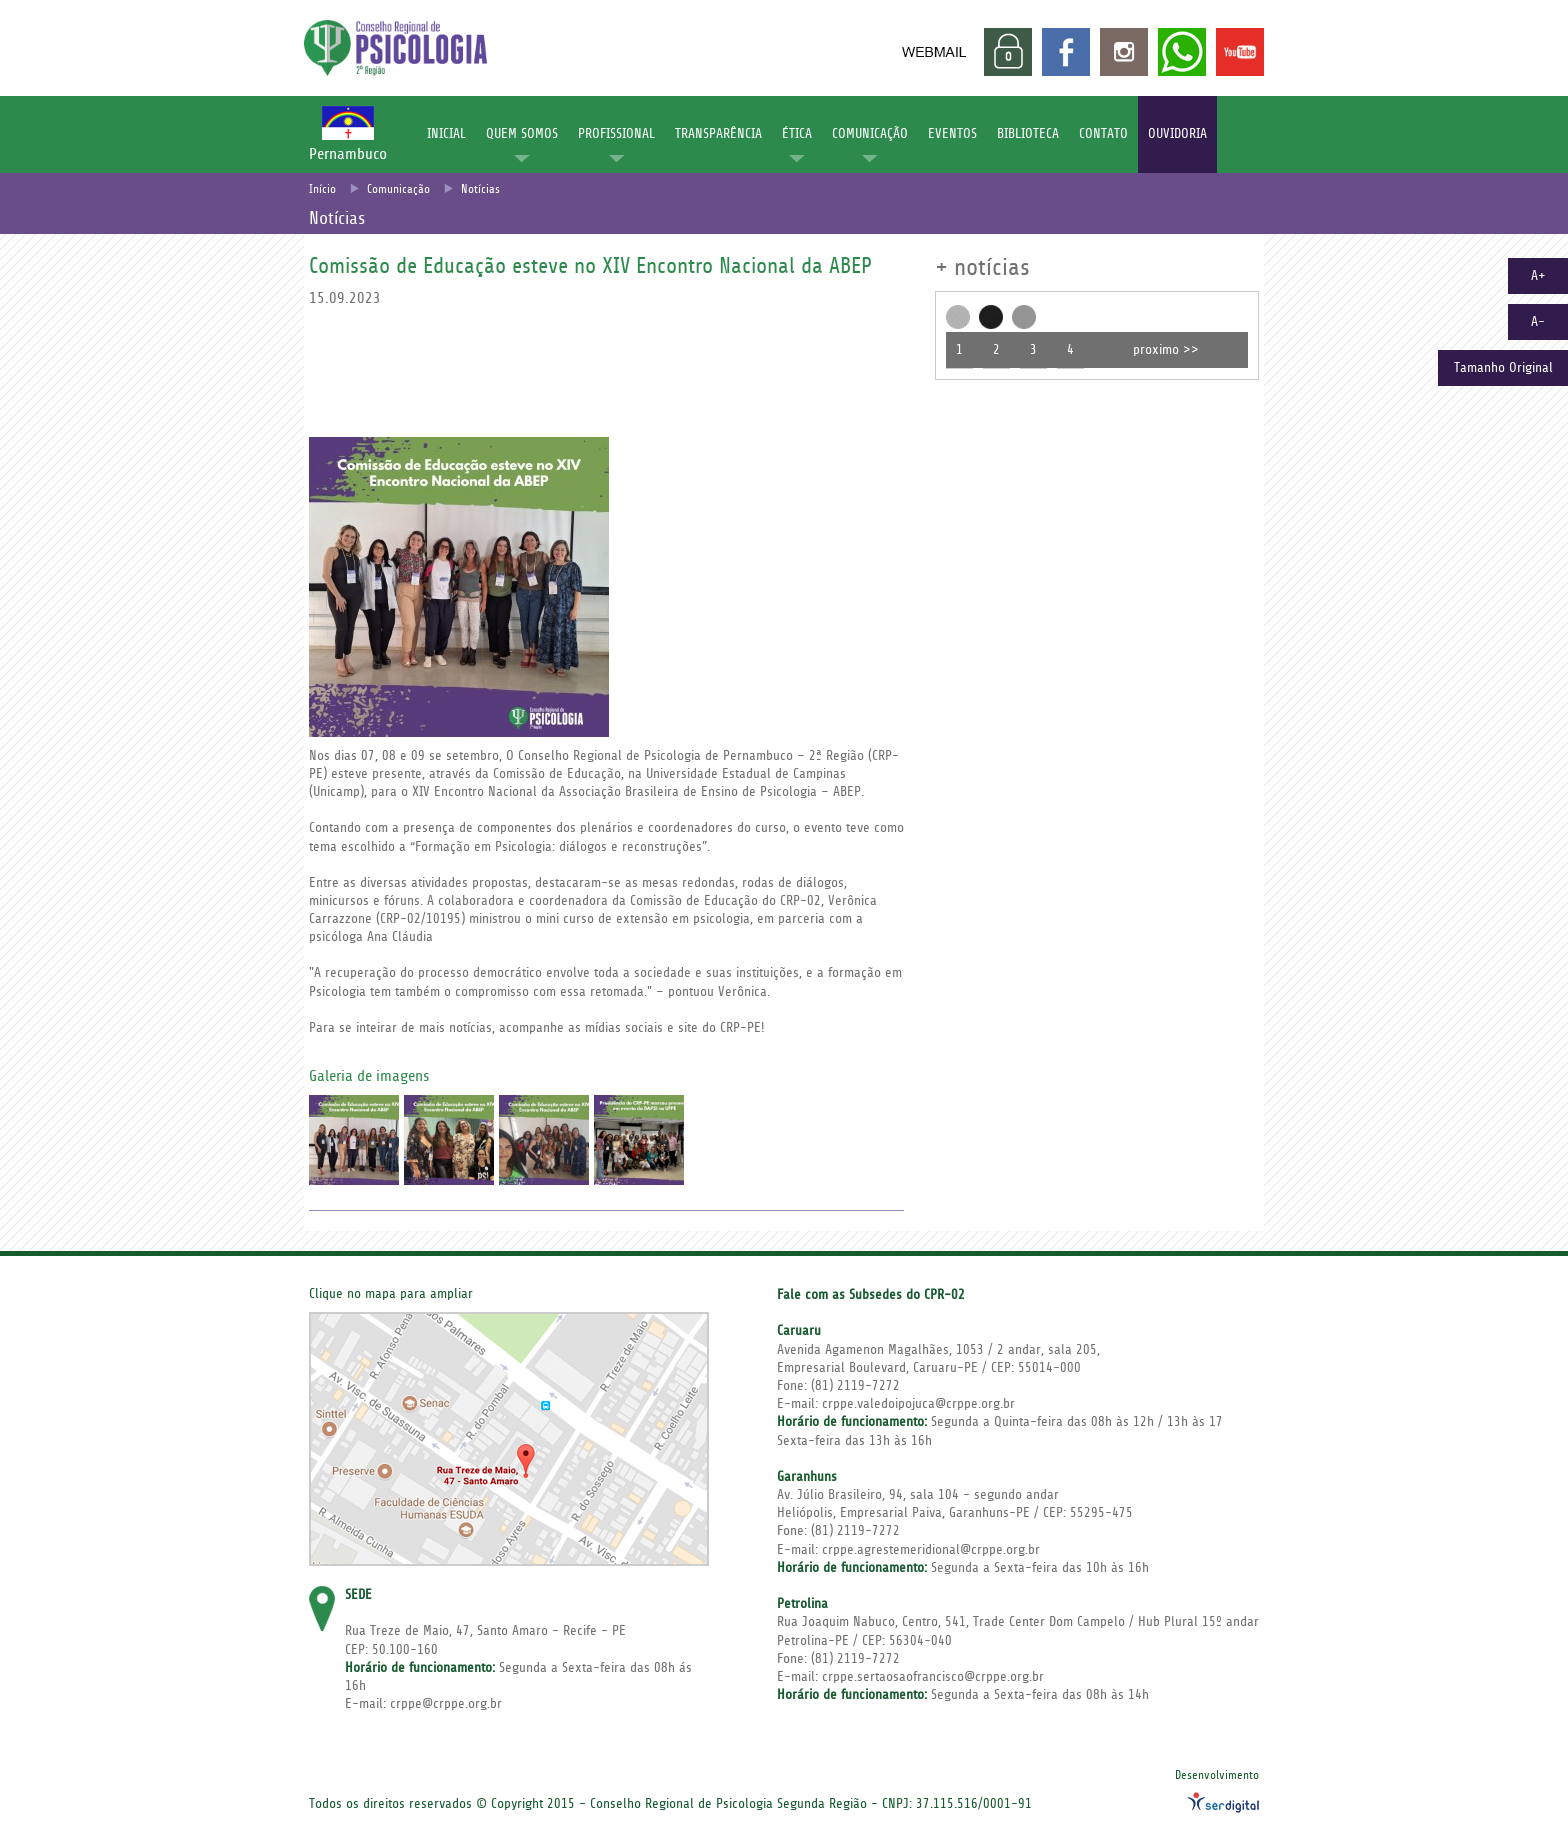 The height and width of the screenshot is (1843, 1568). I want to click on Notícias, so click(480, 189).